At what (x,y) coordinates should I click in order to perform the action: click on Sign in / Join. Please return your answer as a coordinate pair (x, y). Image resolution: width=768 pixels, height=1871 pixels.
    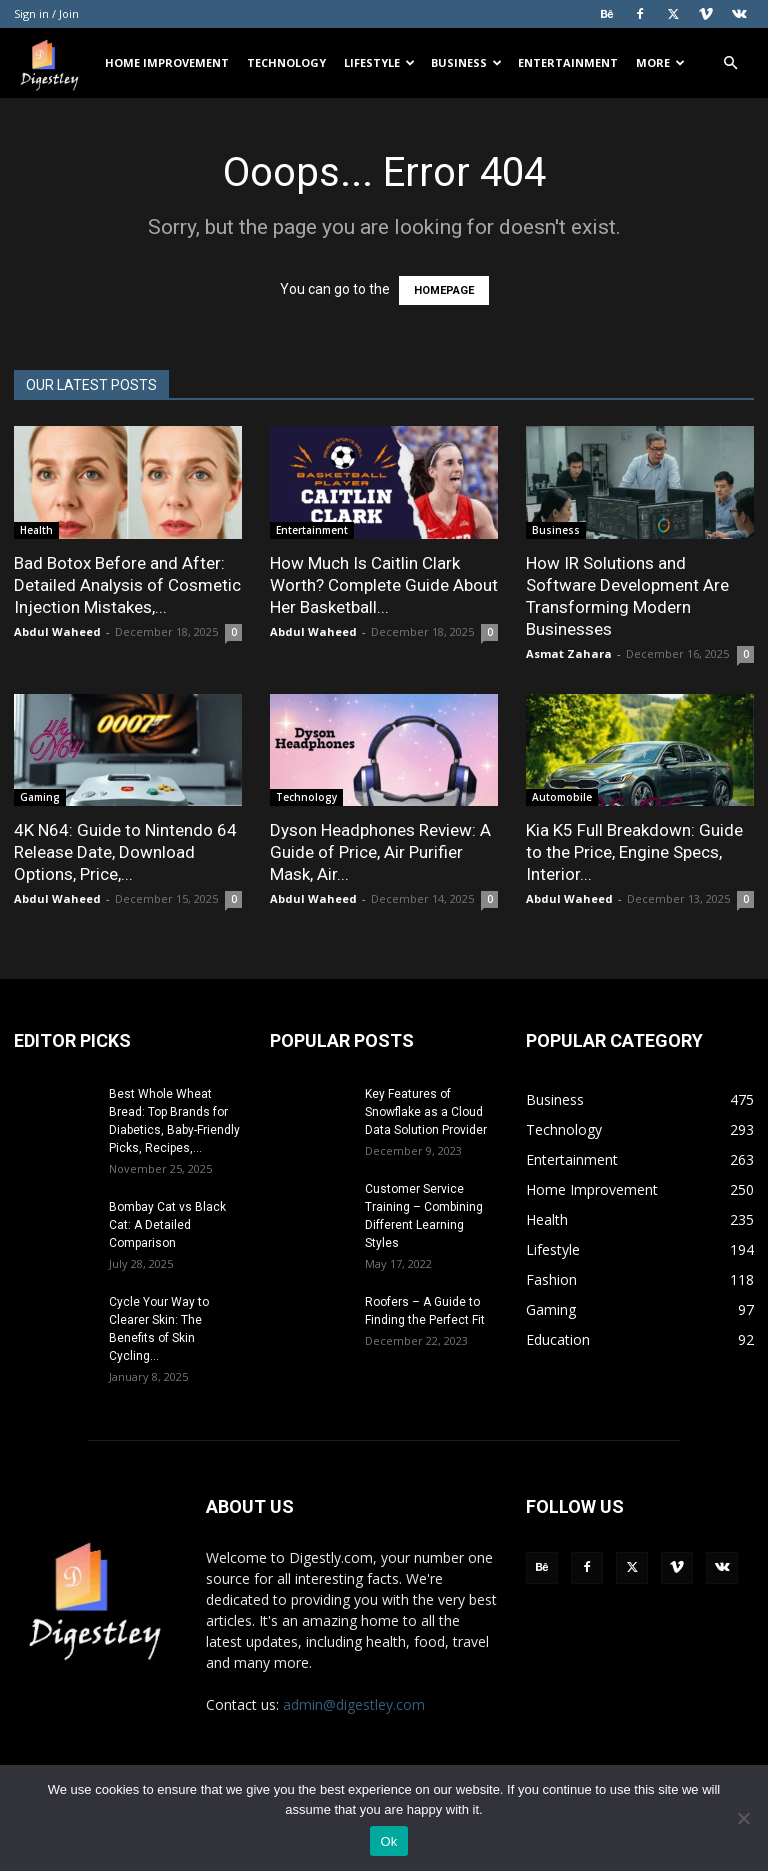
    Looking at the image, I should click on (46, 13).